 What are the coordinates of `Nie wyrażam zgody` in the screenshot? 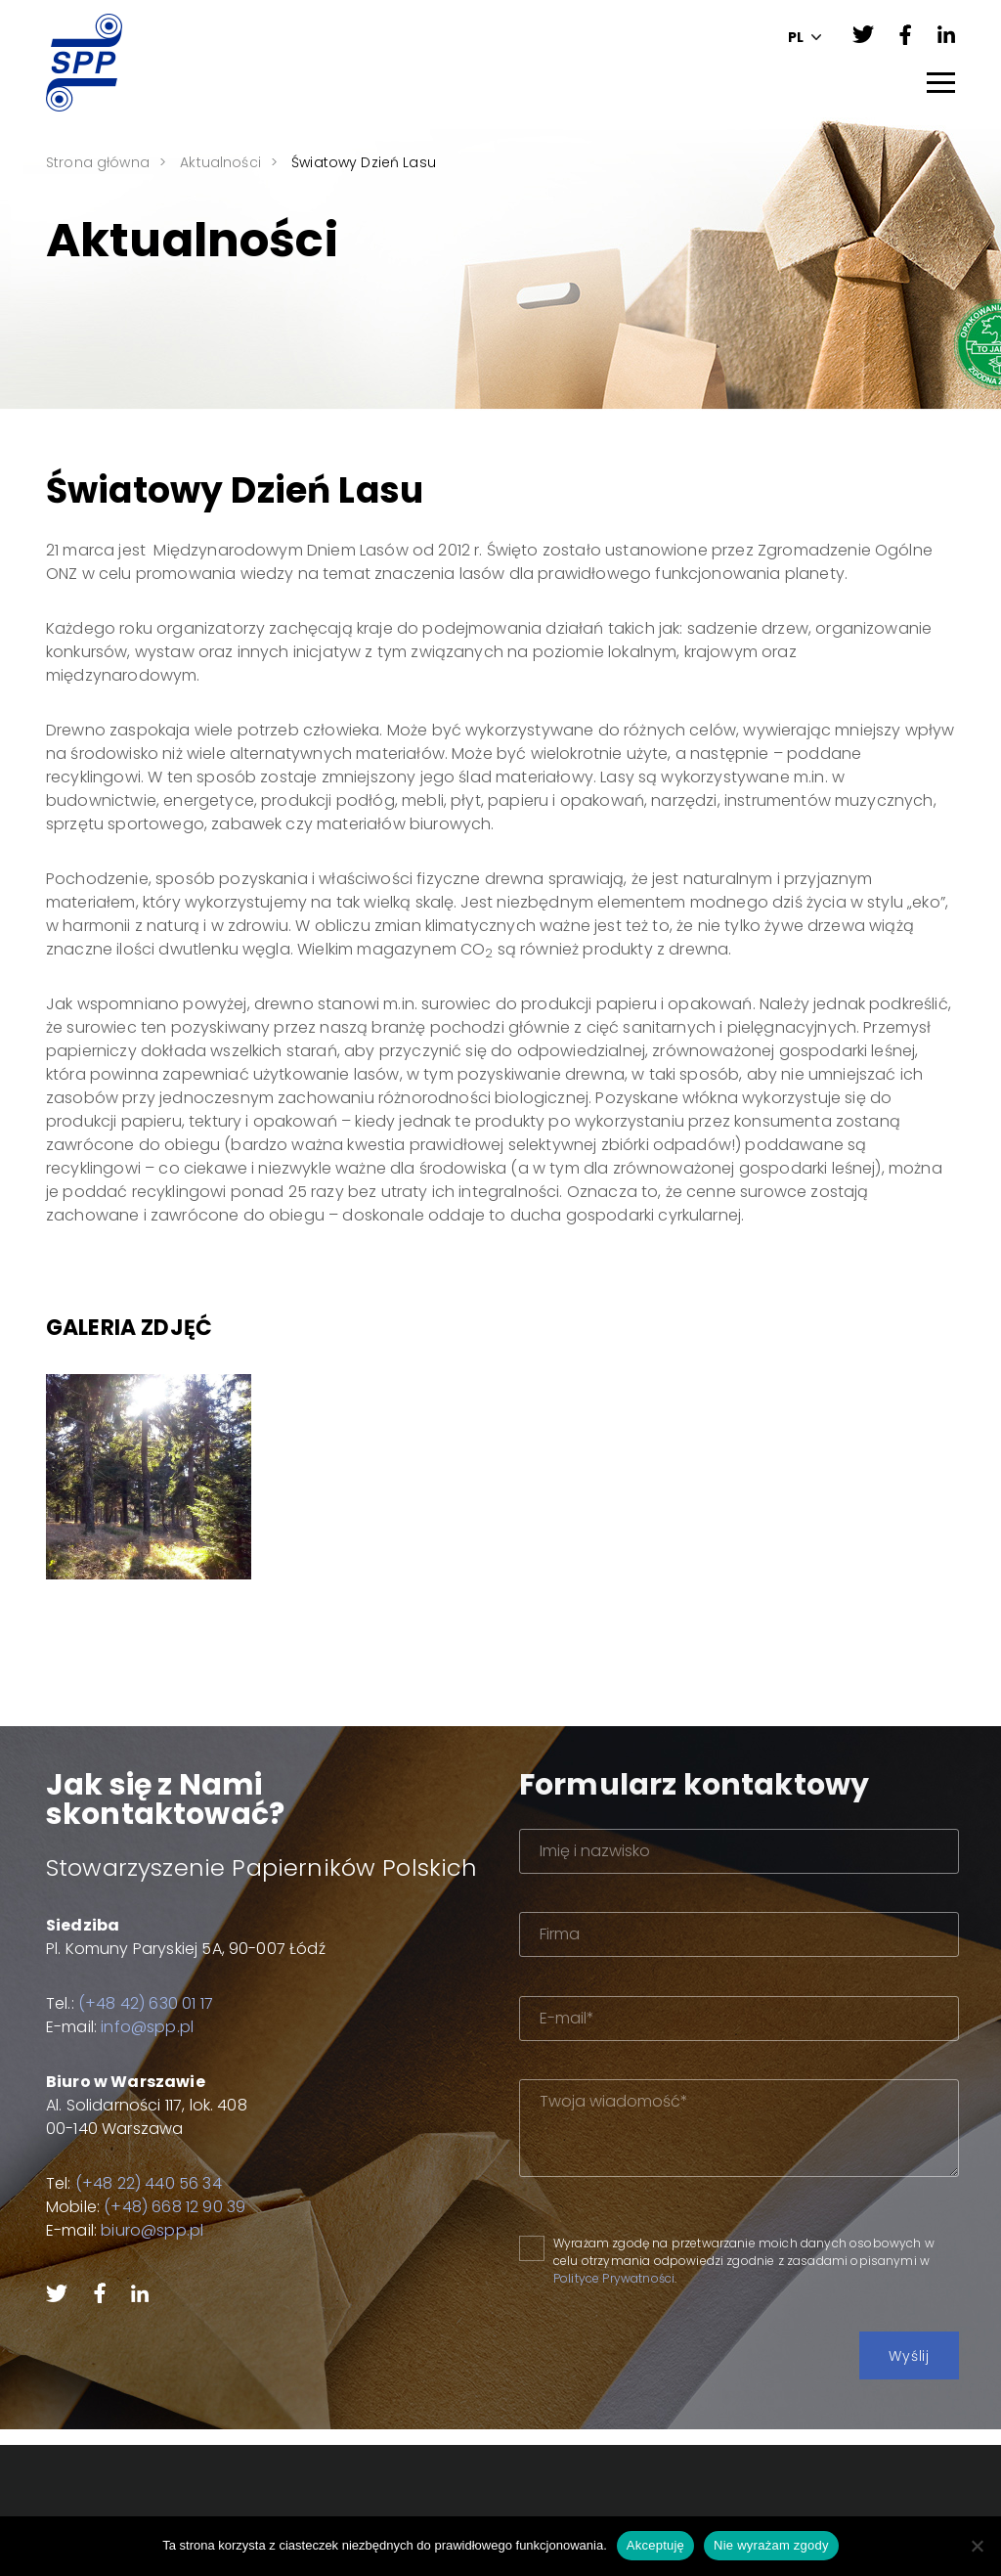 It's located at (771, 2545).